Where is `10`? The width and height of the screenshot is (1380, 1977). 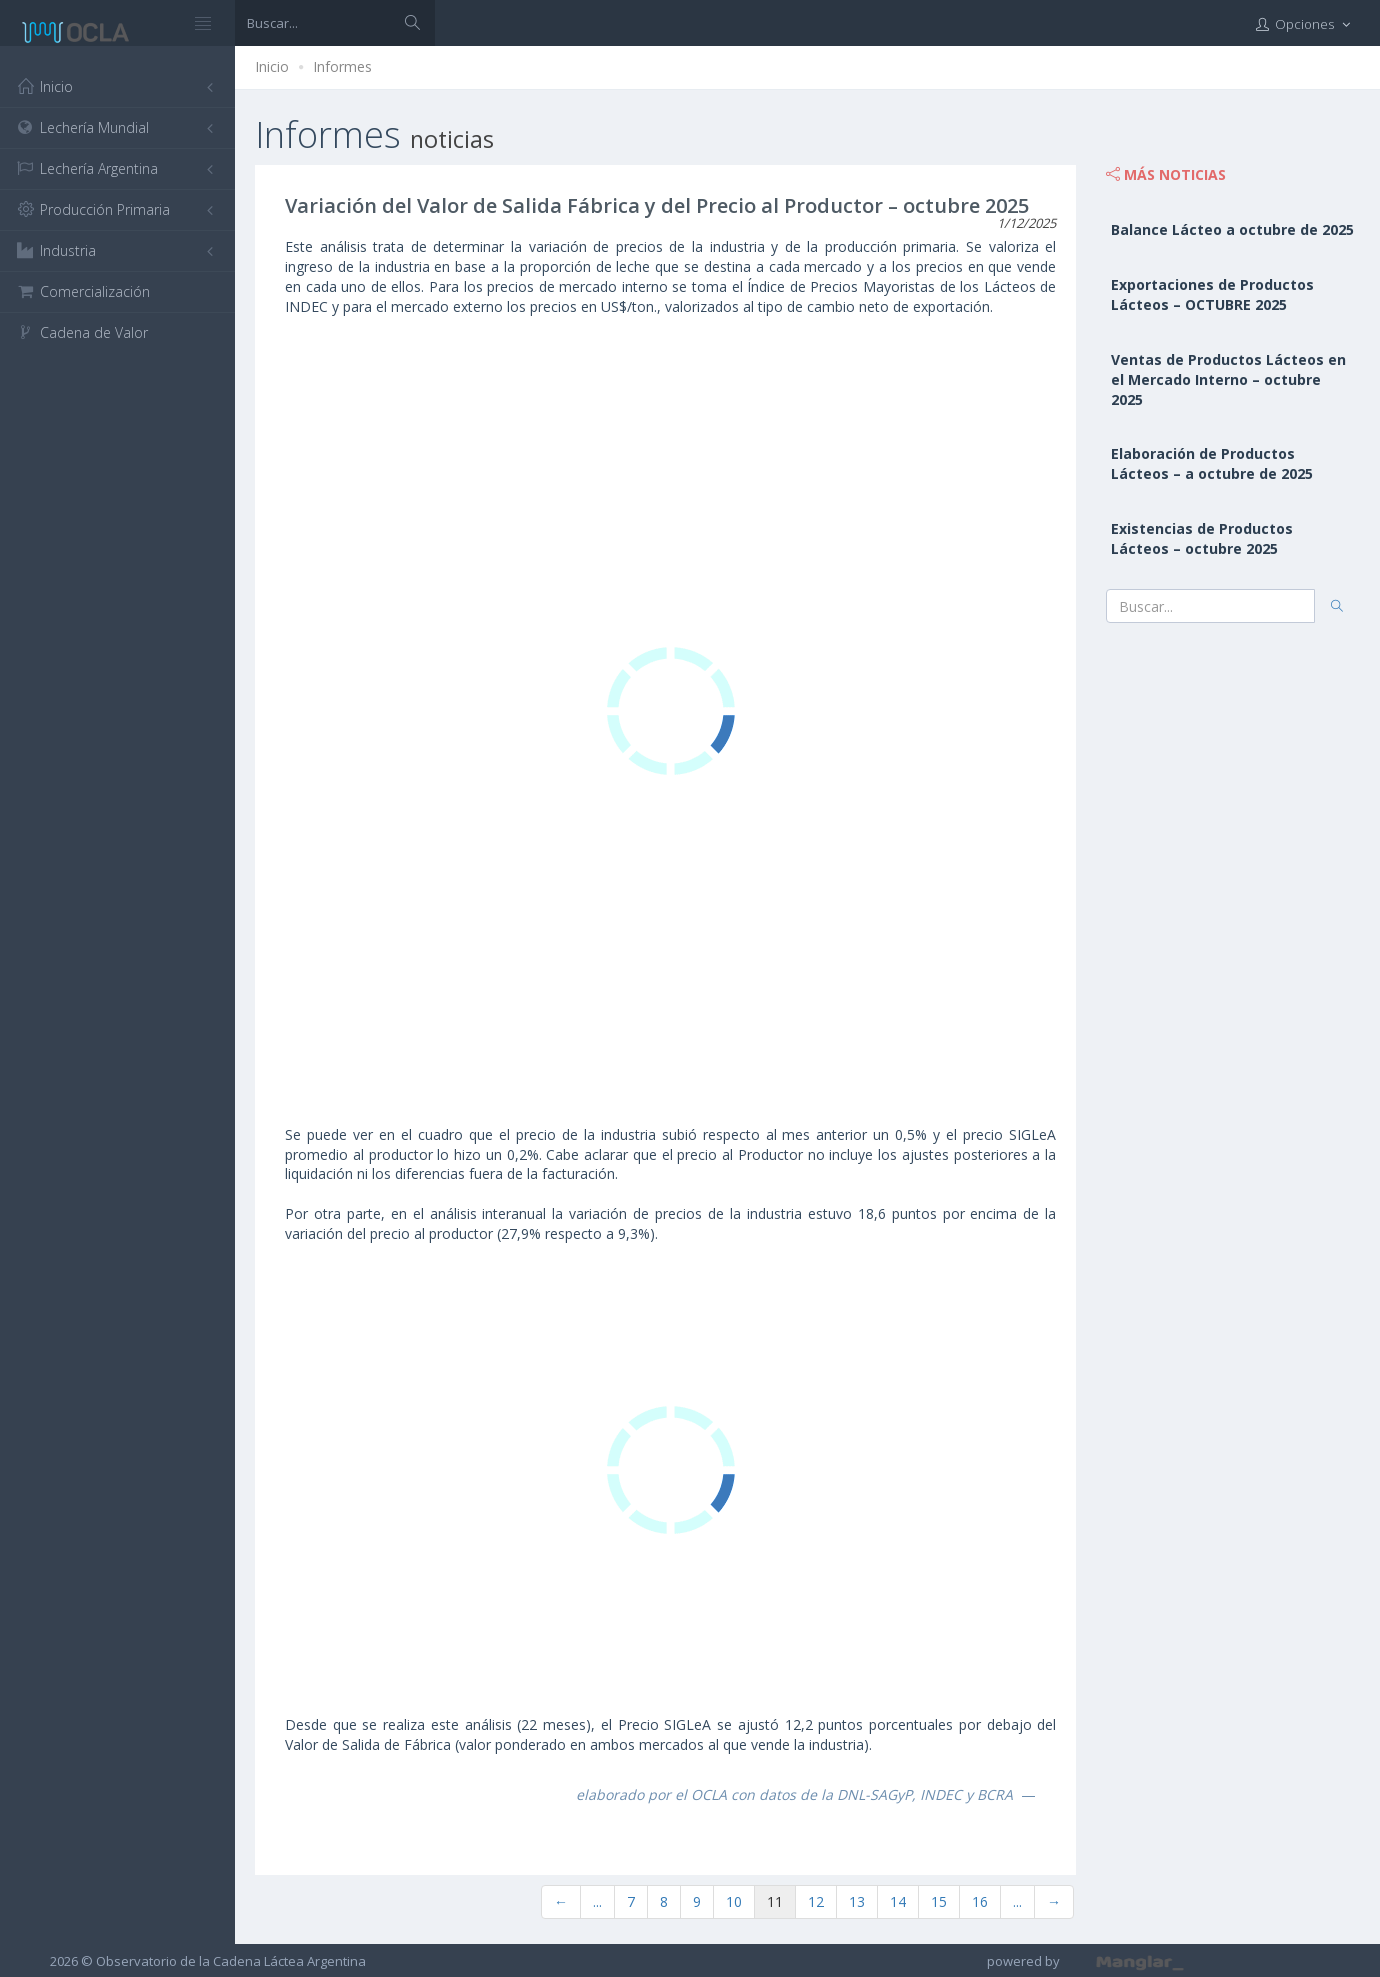
10 is located at coordinates (734, 1901).